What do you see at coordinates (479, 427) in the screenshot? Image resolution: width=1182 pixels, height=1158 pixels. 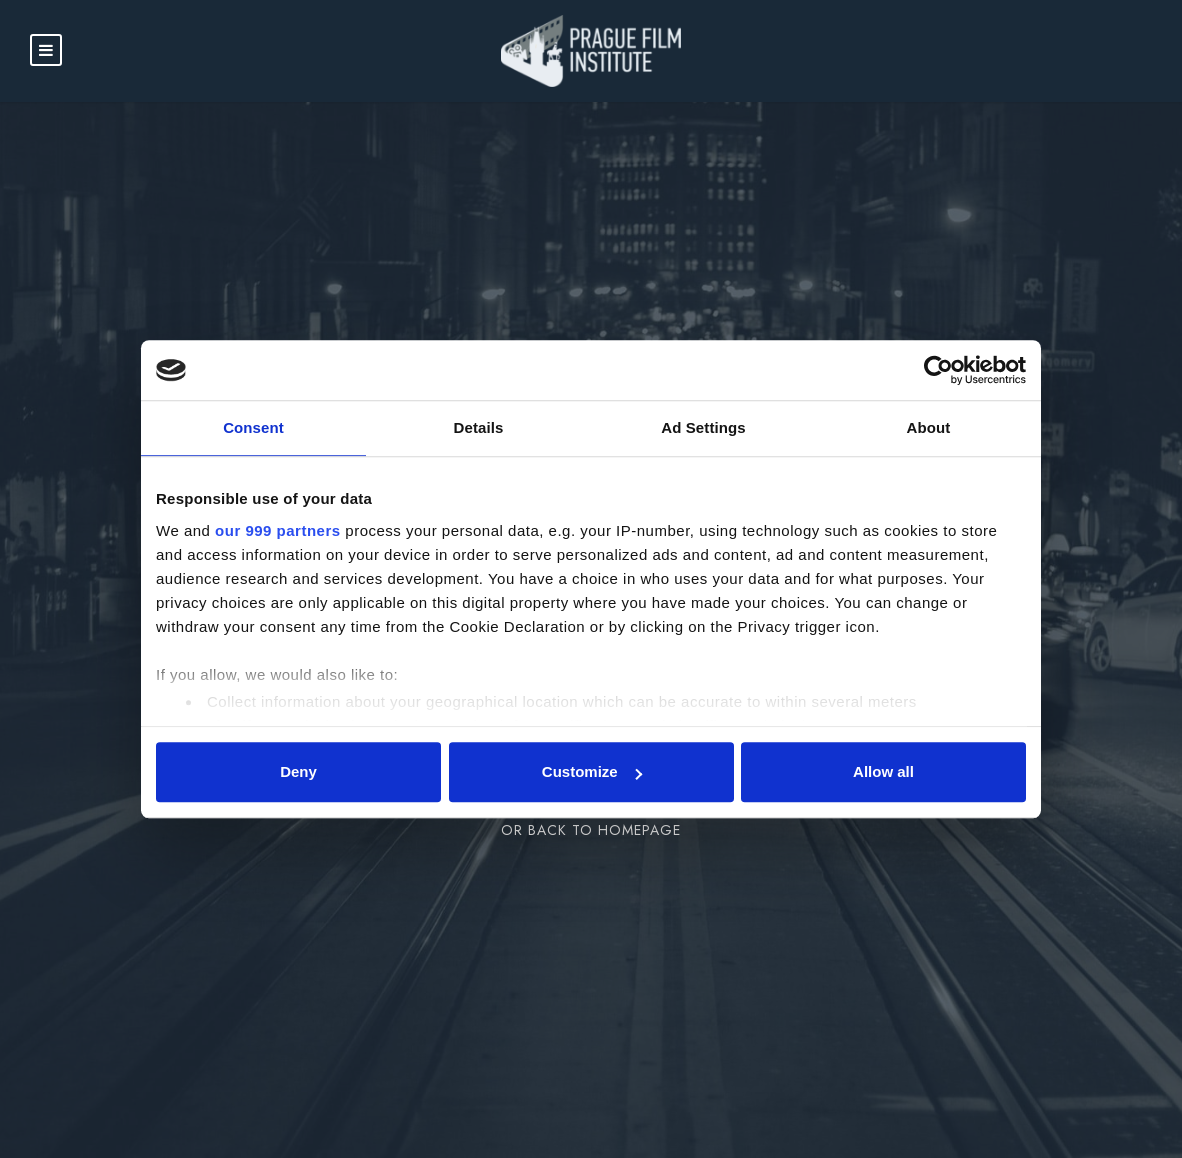 I see `Details [tab]` at bounding box center [479, 427].